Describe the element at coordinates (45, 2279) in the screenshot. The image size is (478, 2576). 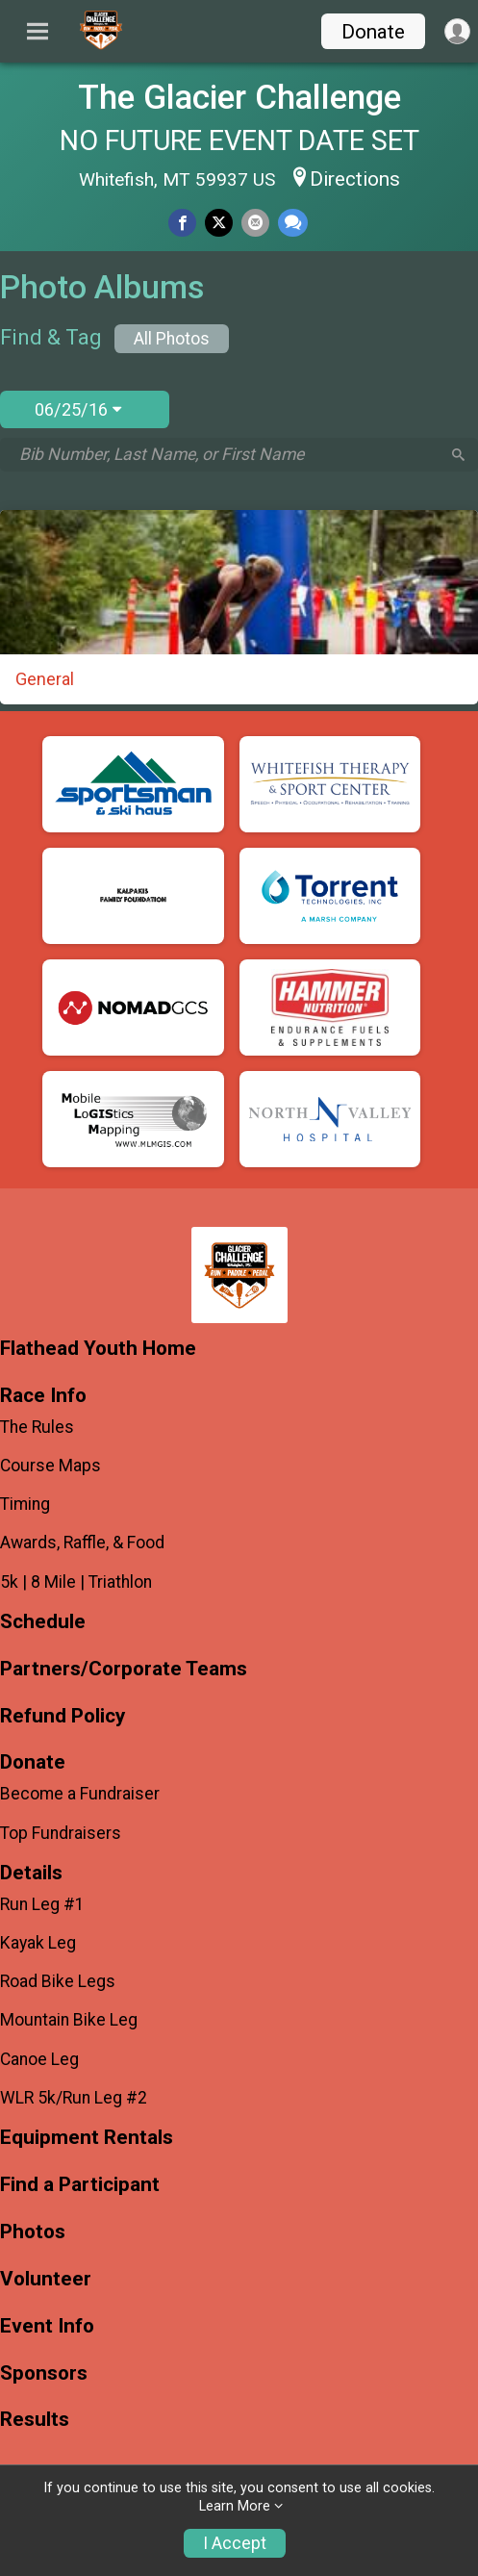
I see `Volunteer` at that location.